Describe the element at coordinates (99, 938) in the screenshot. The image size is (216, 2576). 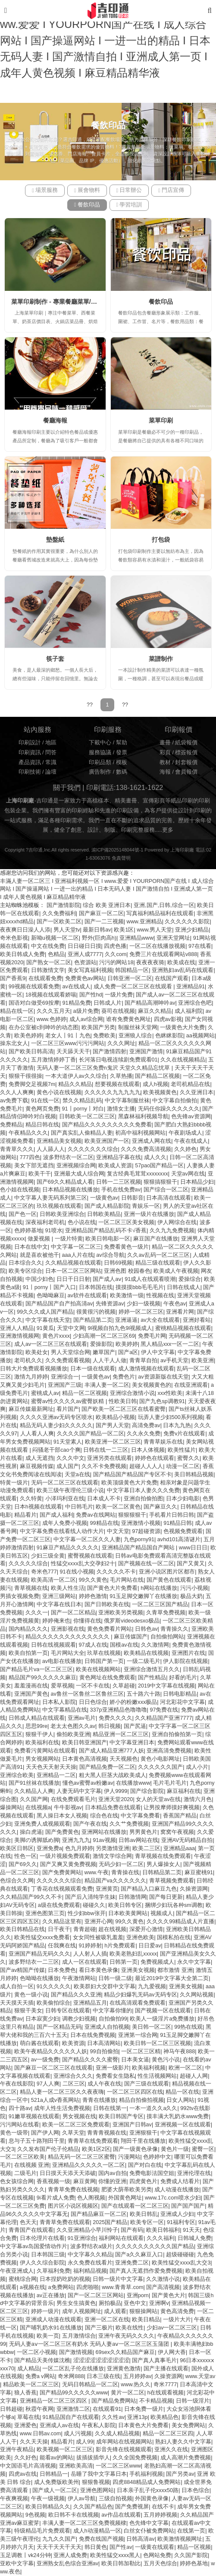
I see `野外(巨肉高h)` at that location.